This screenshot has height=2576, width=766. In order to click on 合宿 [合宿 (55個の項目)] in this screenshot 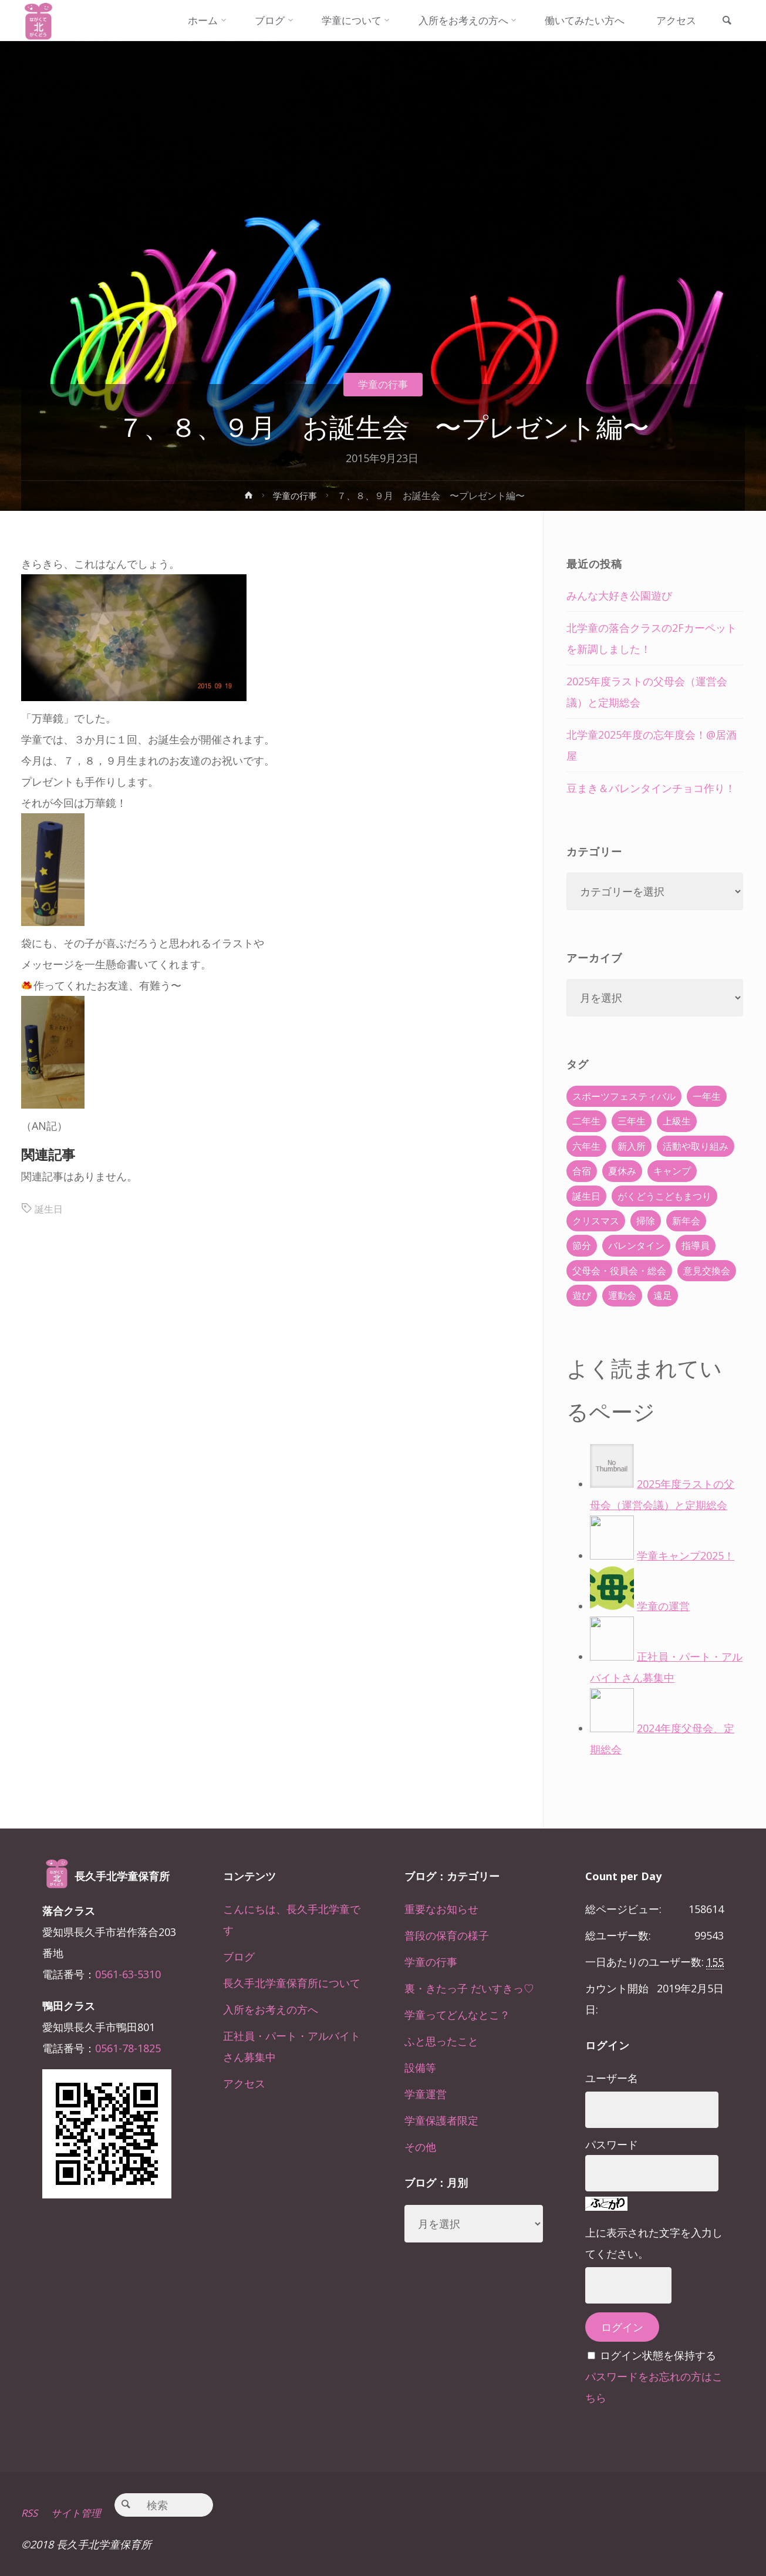, I will do `click(581, 1170)`.